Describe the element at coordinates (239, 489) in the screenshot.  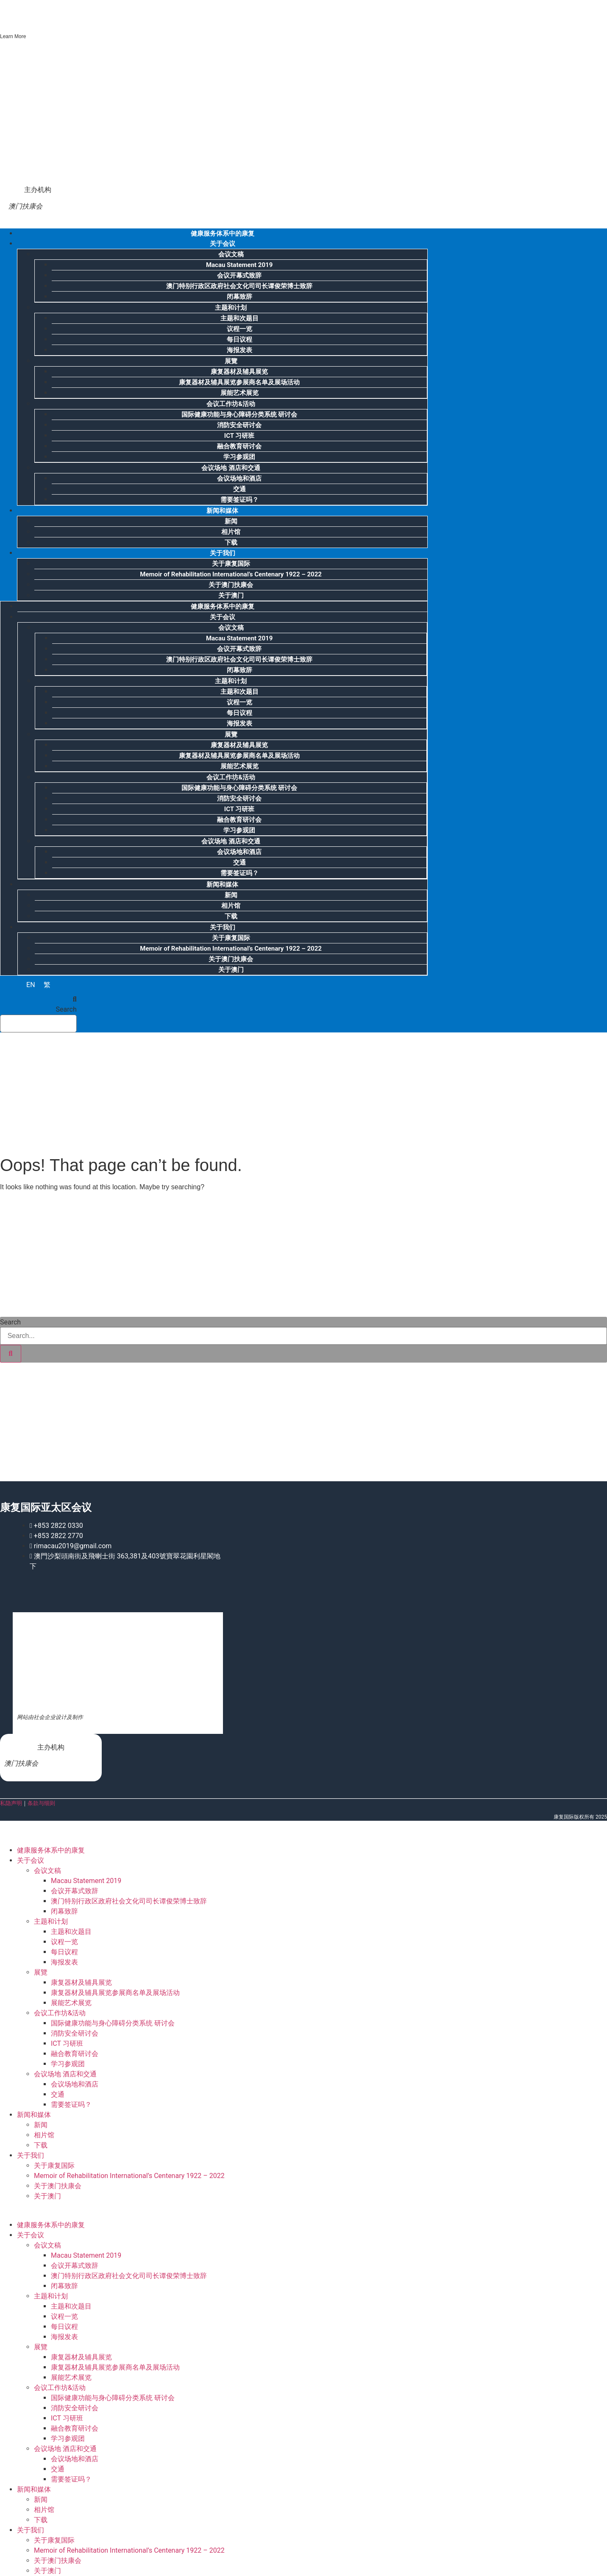
I see `交通` at that location.